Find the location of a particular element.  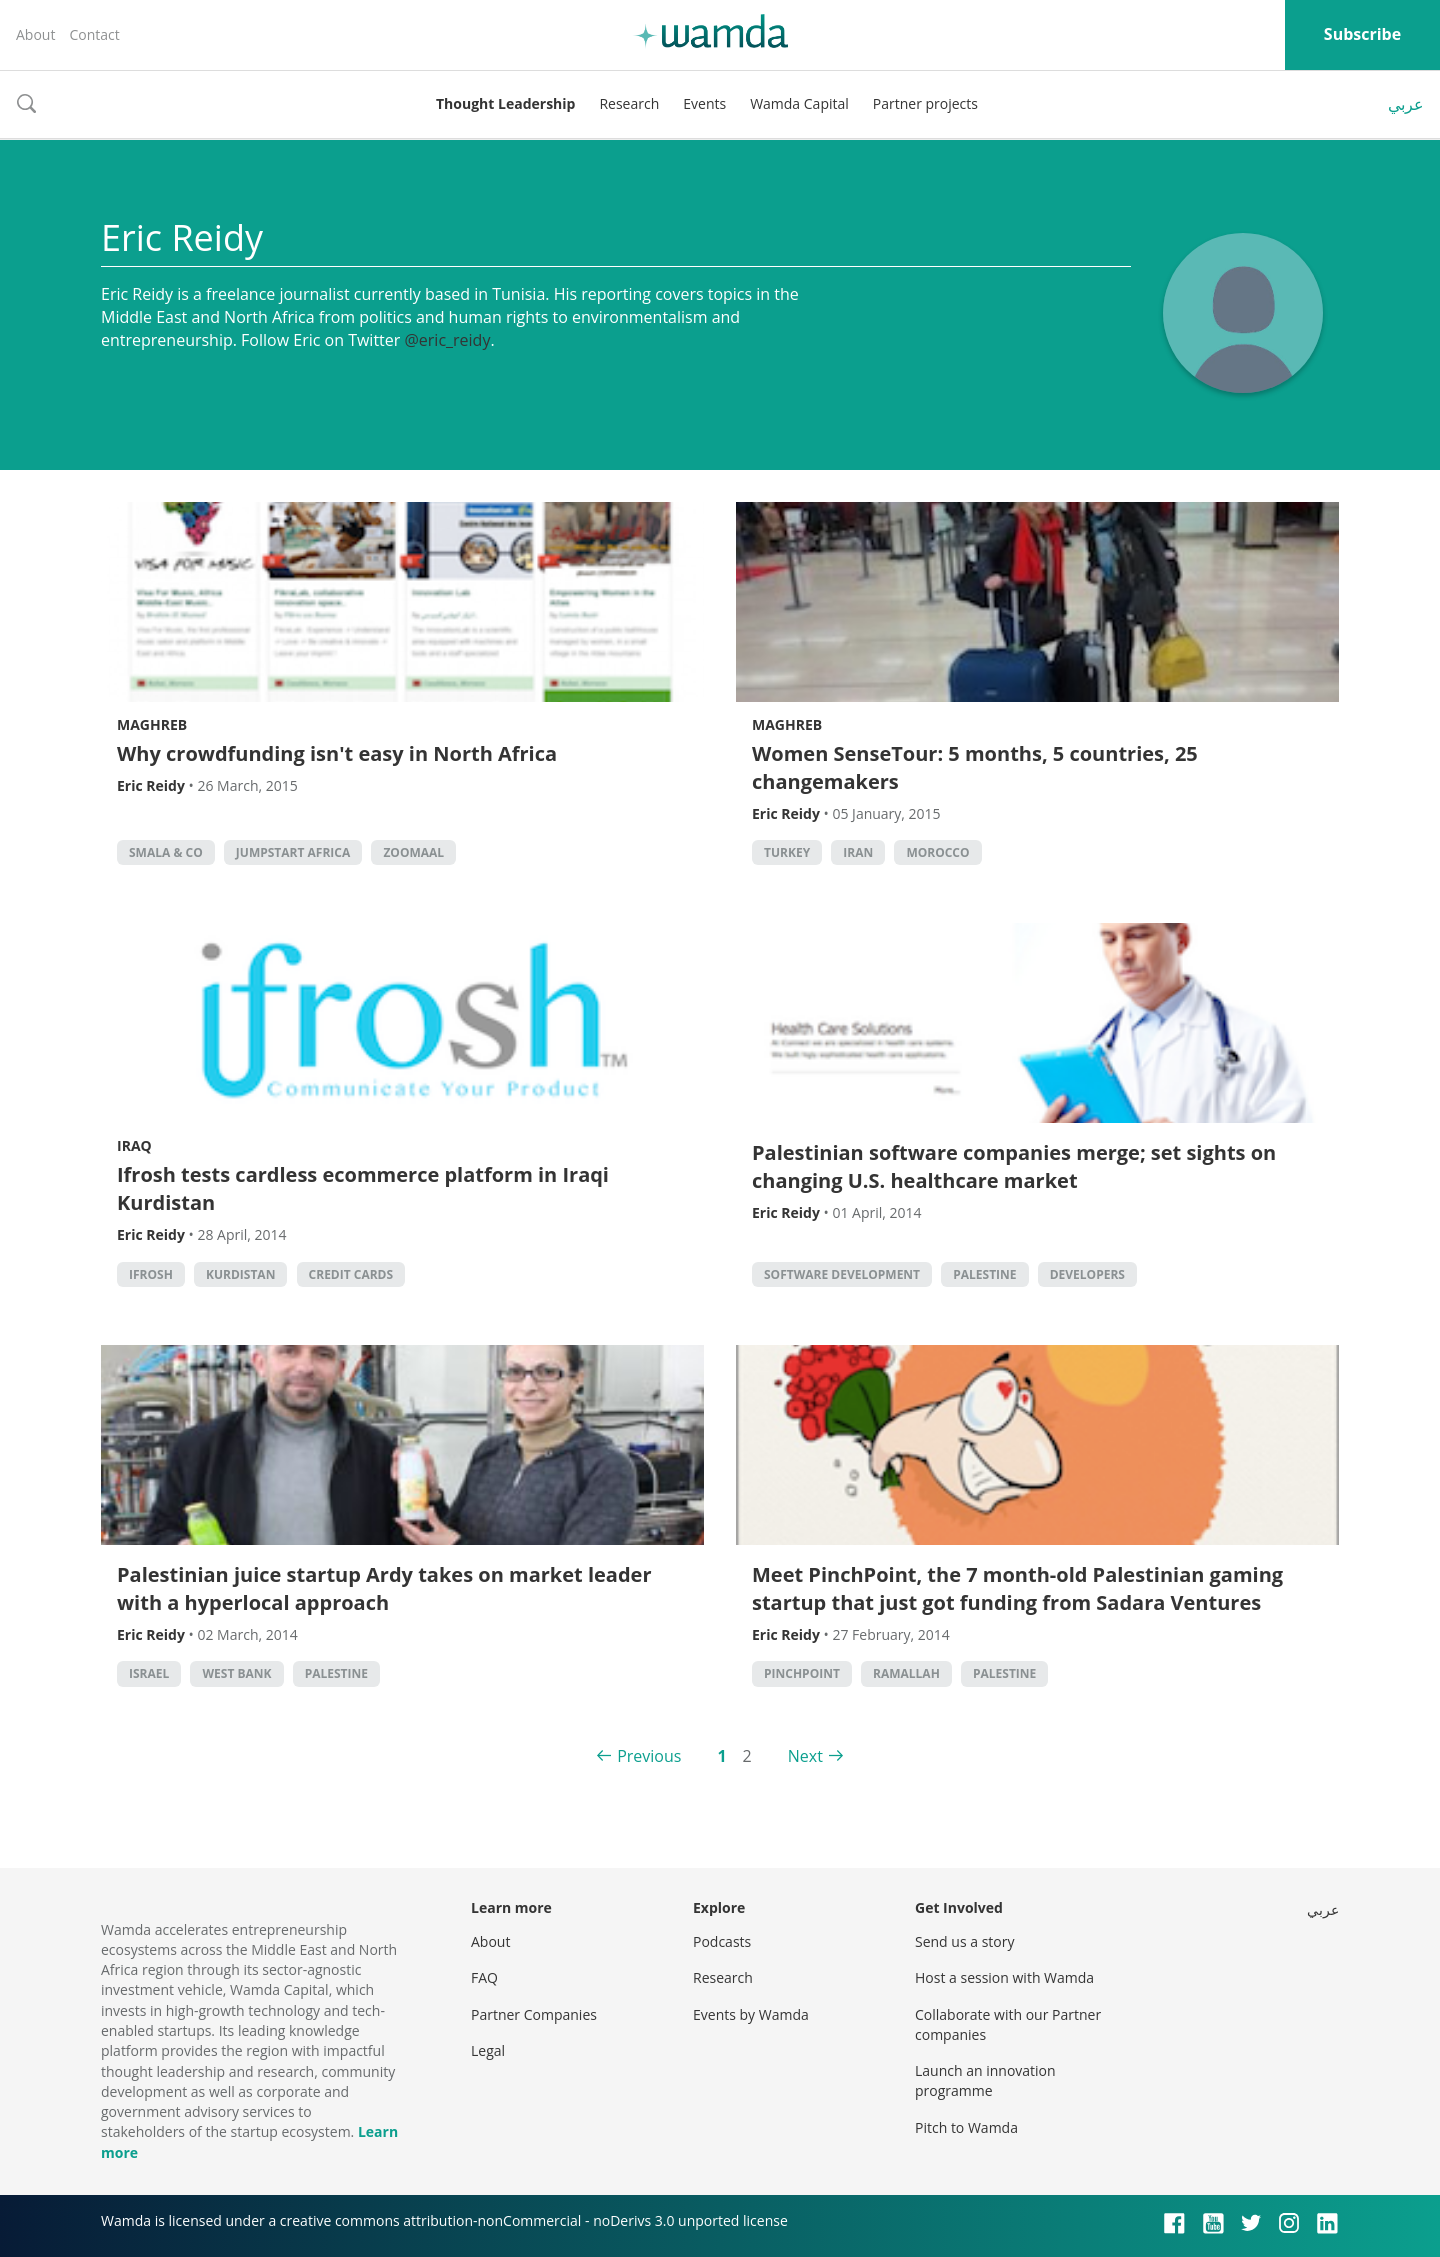

Women SenseTour: 5 months, 5 countries, 25 changemakers is located at coordinates (975, 767).